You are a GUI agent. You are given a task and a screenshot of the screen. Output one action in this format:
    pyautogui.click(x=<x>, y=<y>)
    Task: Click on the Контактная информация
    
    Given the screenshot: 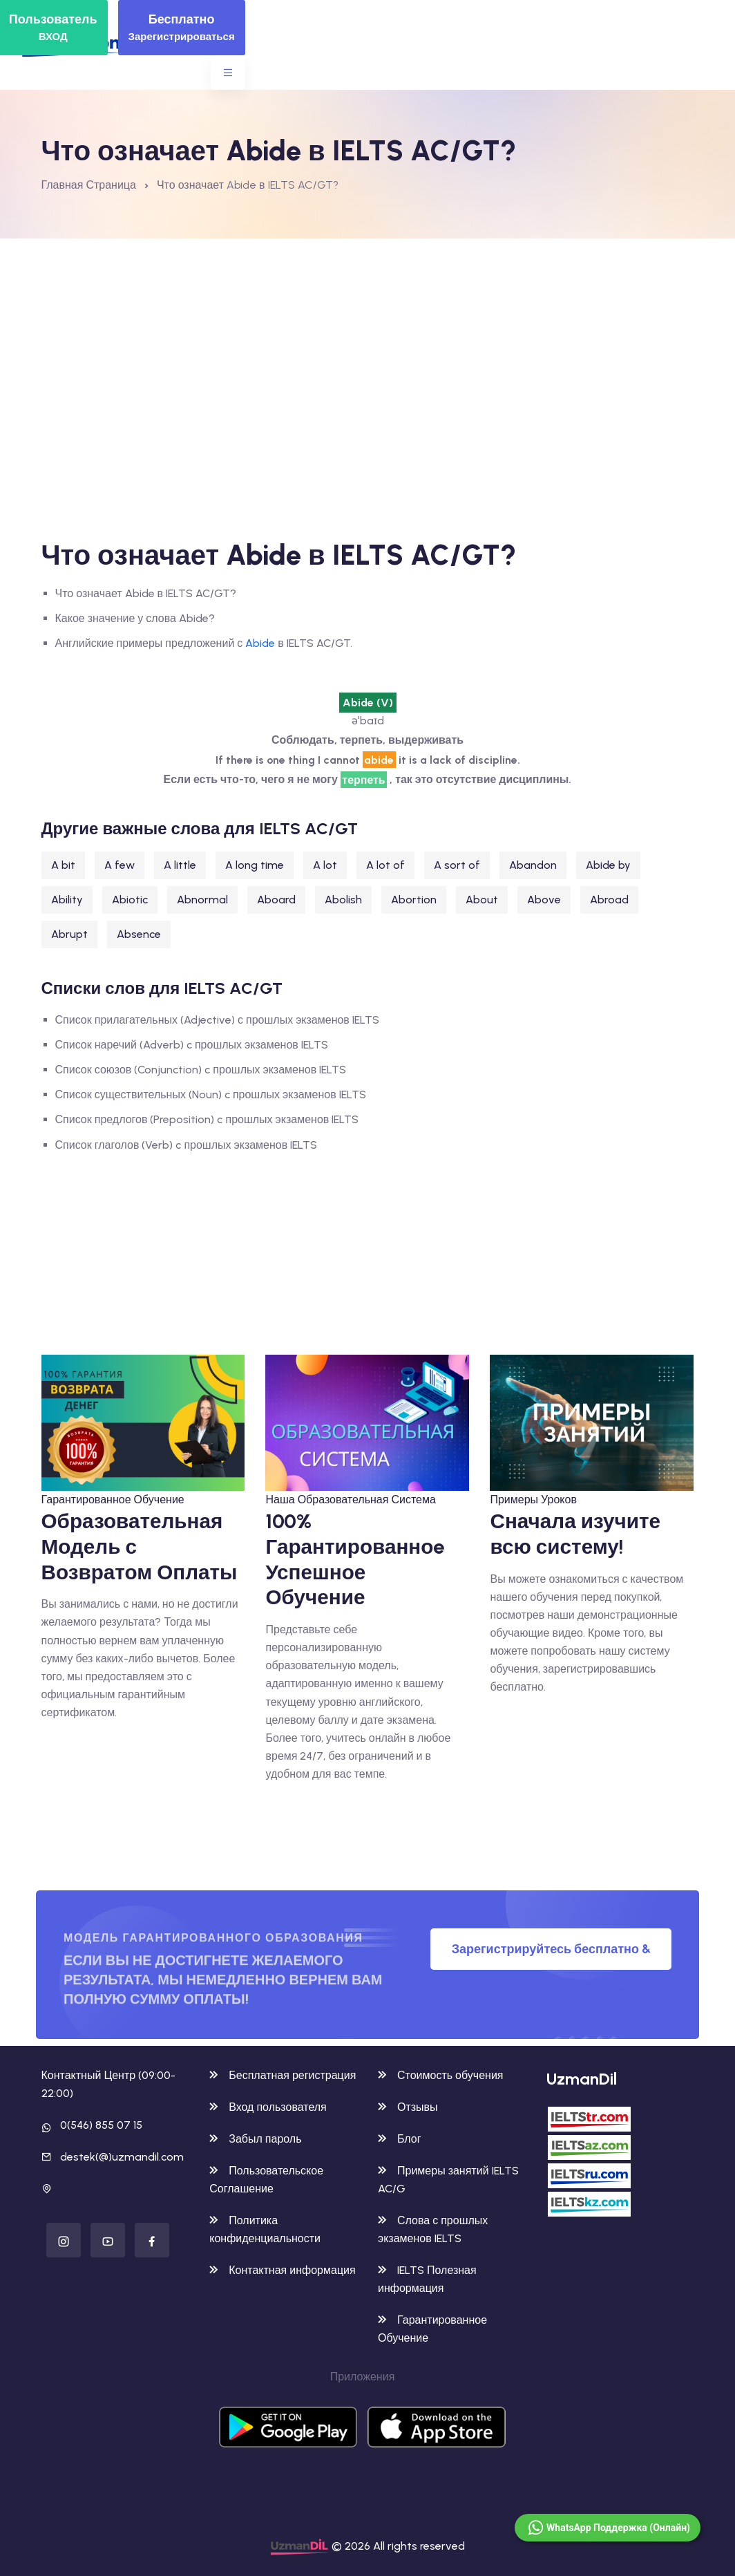 What is the action you would take?
    pyautogui.click(x=282, y=2270)
    